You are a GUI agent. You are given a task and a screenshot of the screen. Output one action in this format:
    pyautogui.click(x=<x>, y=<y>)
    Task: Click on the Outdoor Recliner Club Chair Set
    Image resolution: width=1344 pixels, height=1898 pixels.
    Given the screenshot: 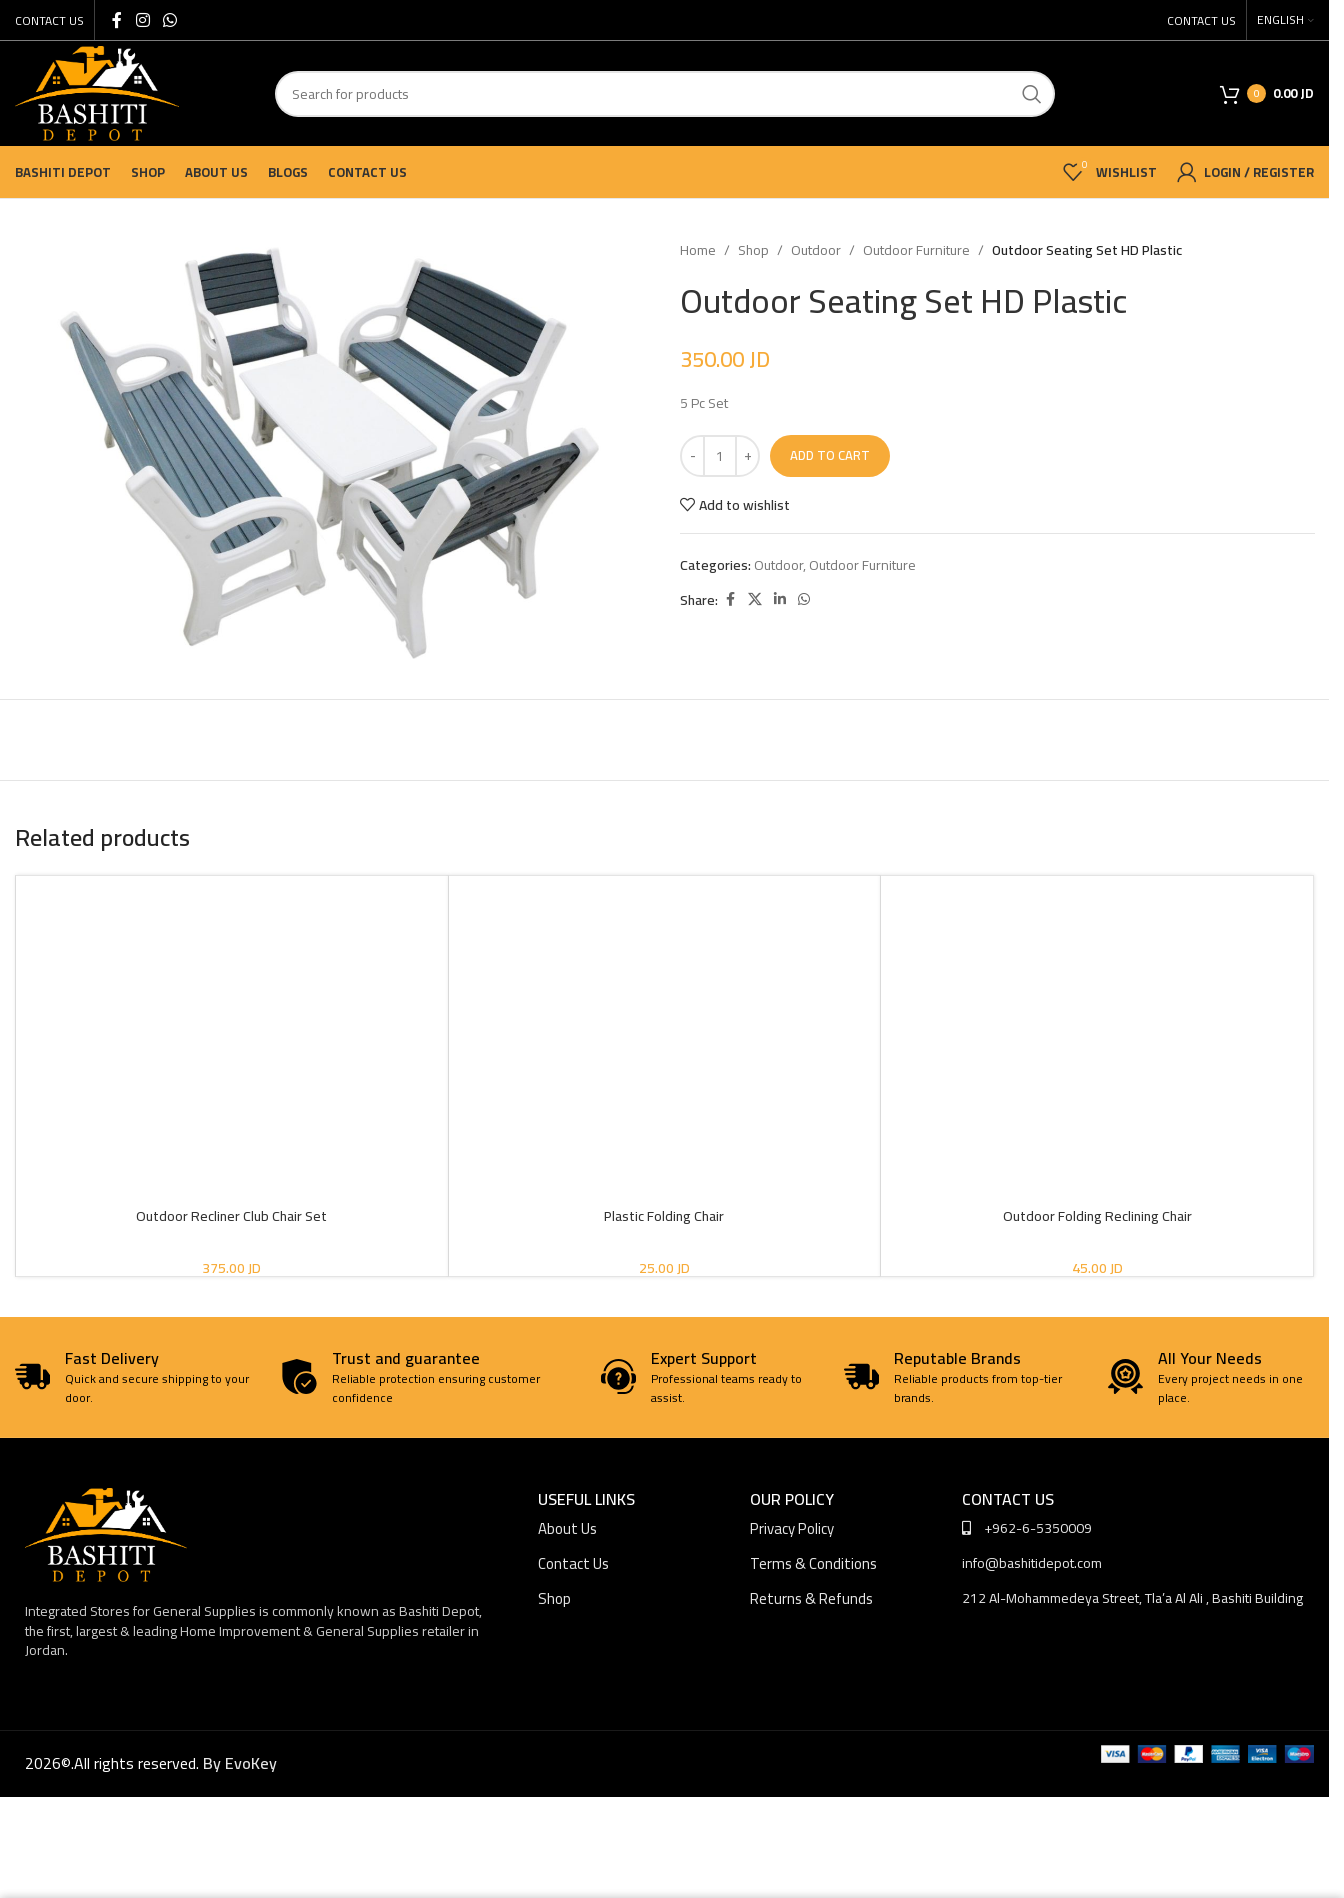 What is the action you would take?
    pyautogui.click(x=231, y=1216)
    